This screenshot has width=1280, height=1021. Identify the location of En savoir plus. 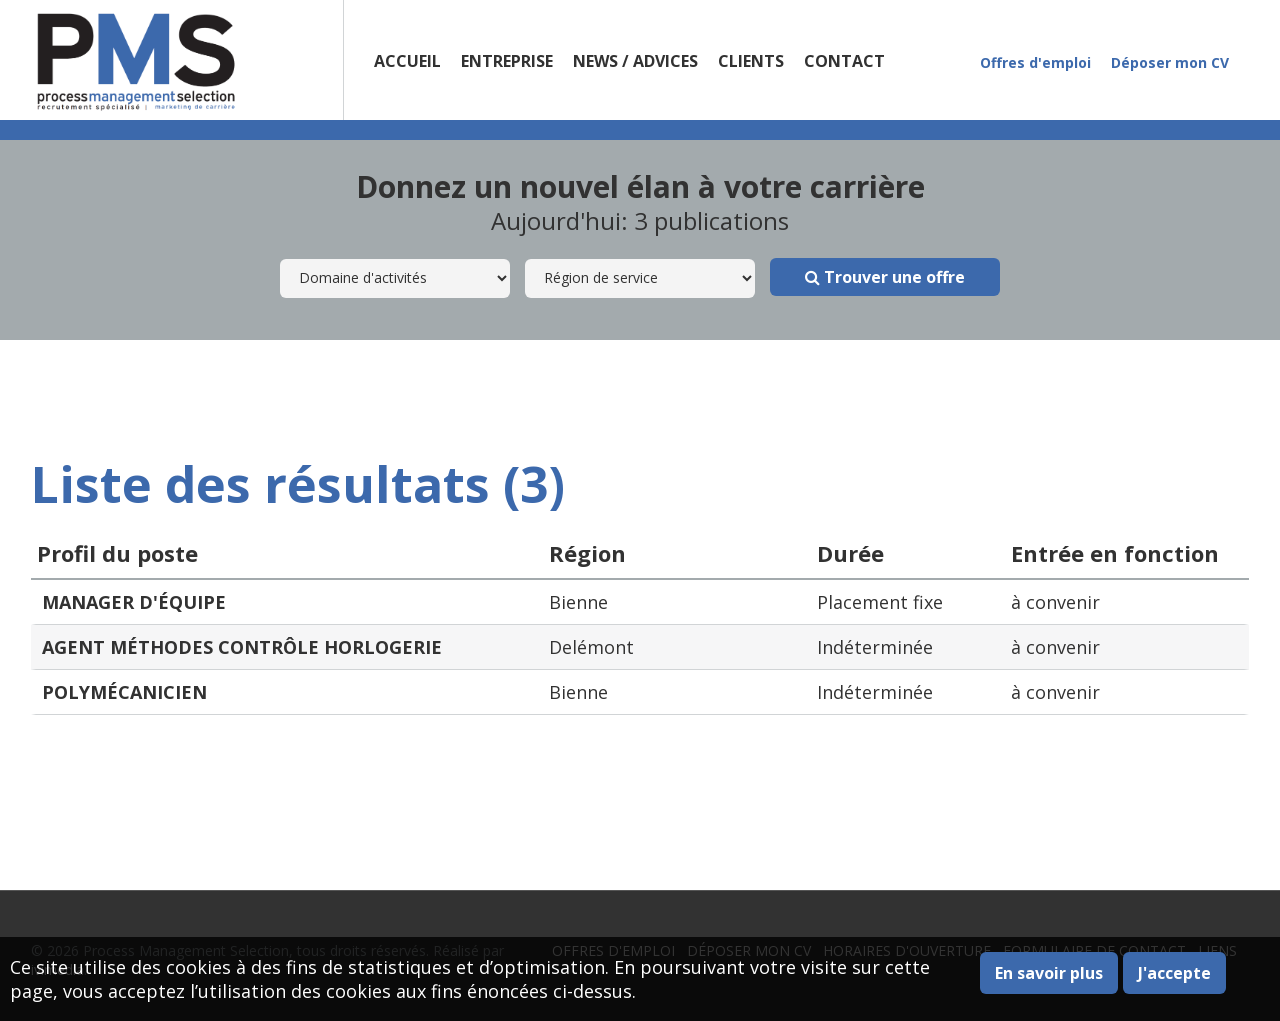
(1049, 973).